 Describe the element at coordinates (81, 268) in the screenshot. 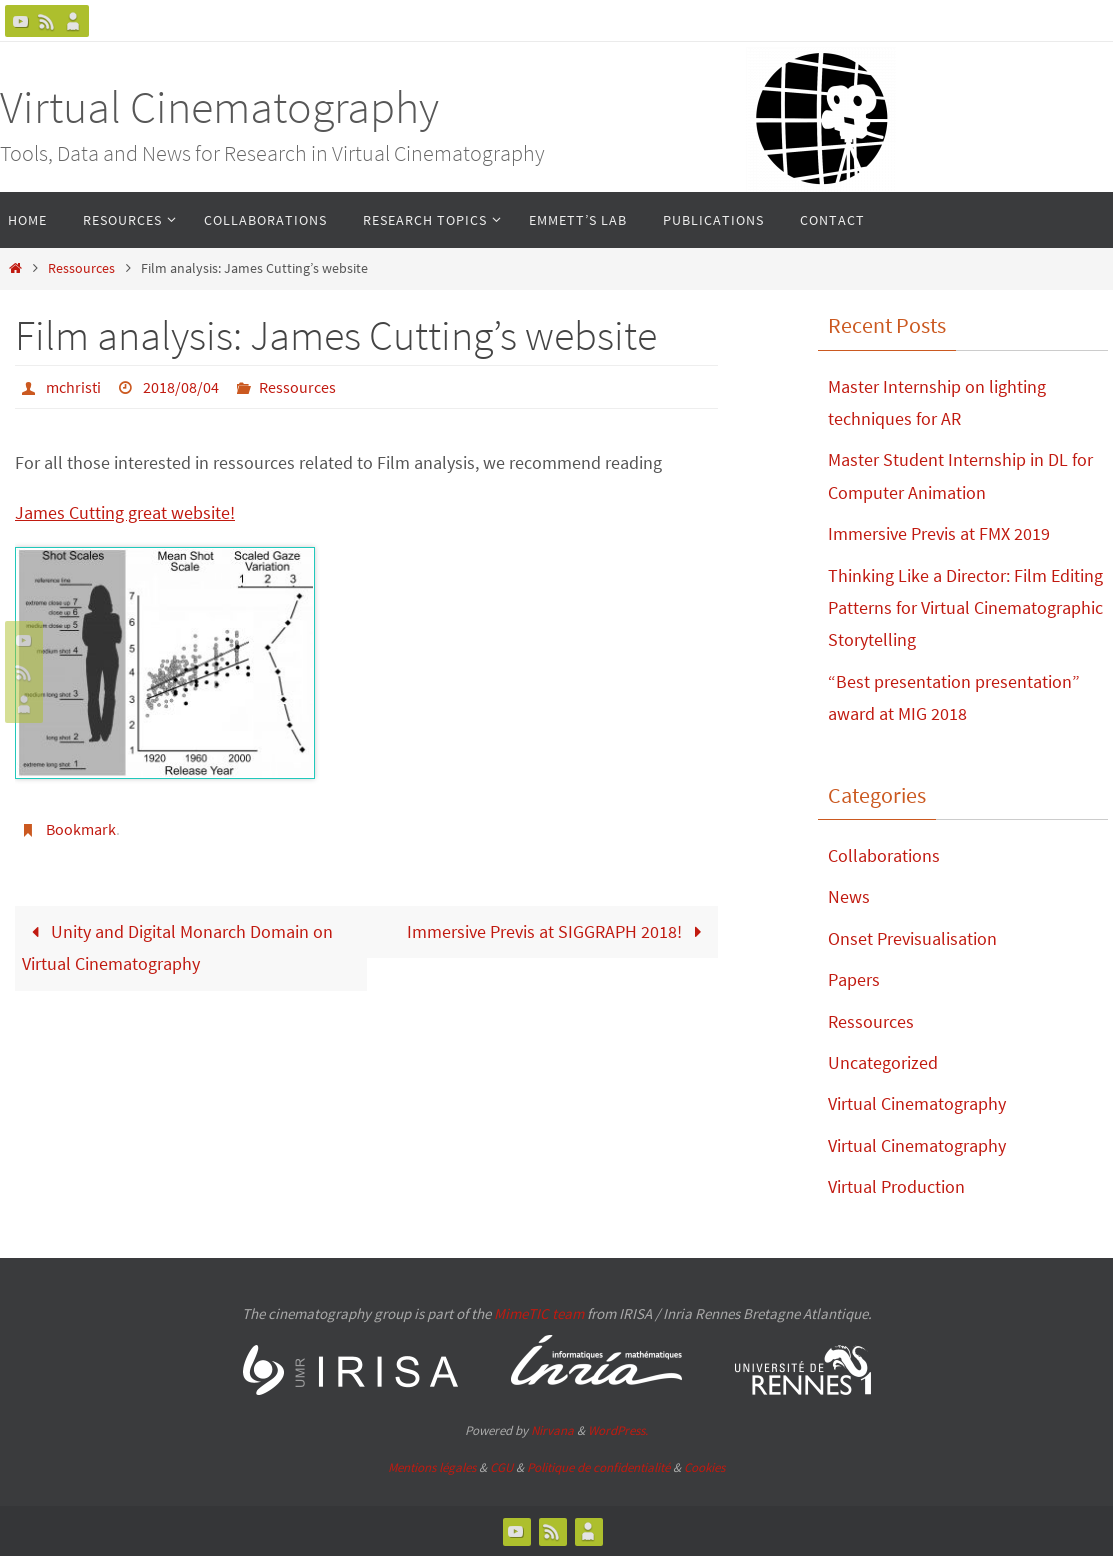

I see `Ressources` at that location.